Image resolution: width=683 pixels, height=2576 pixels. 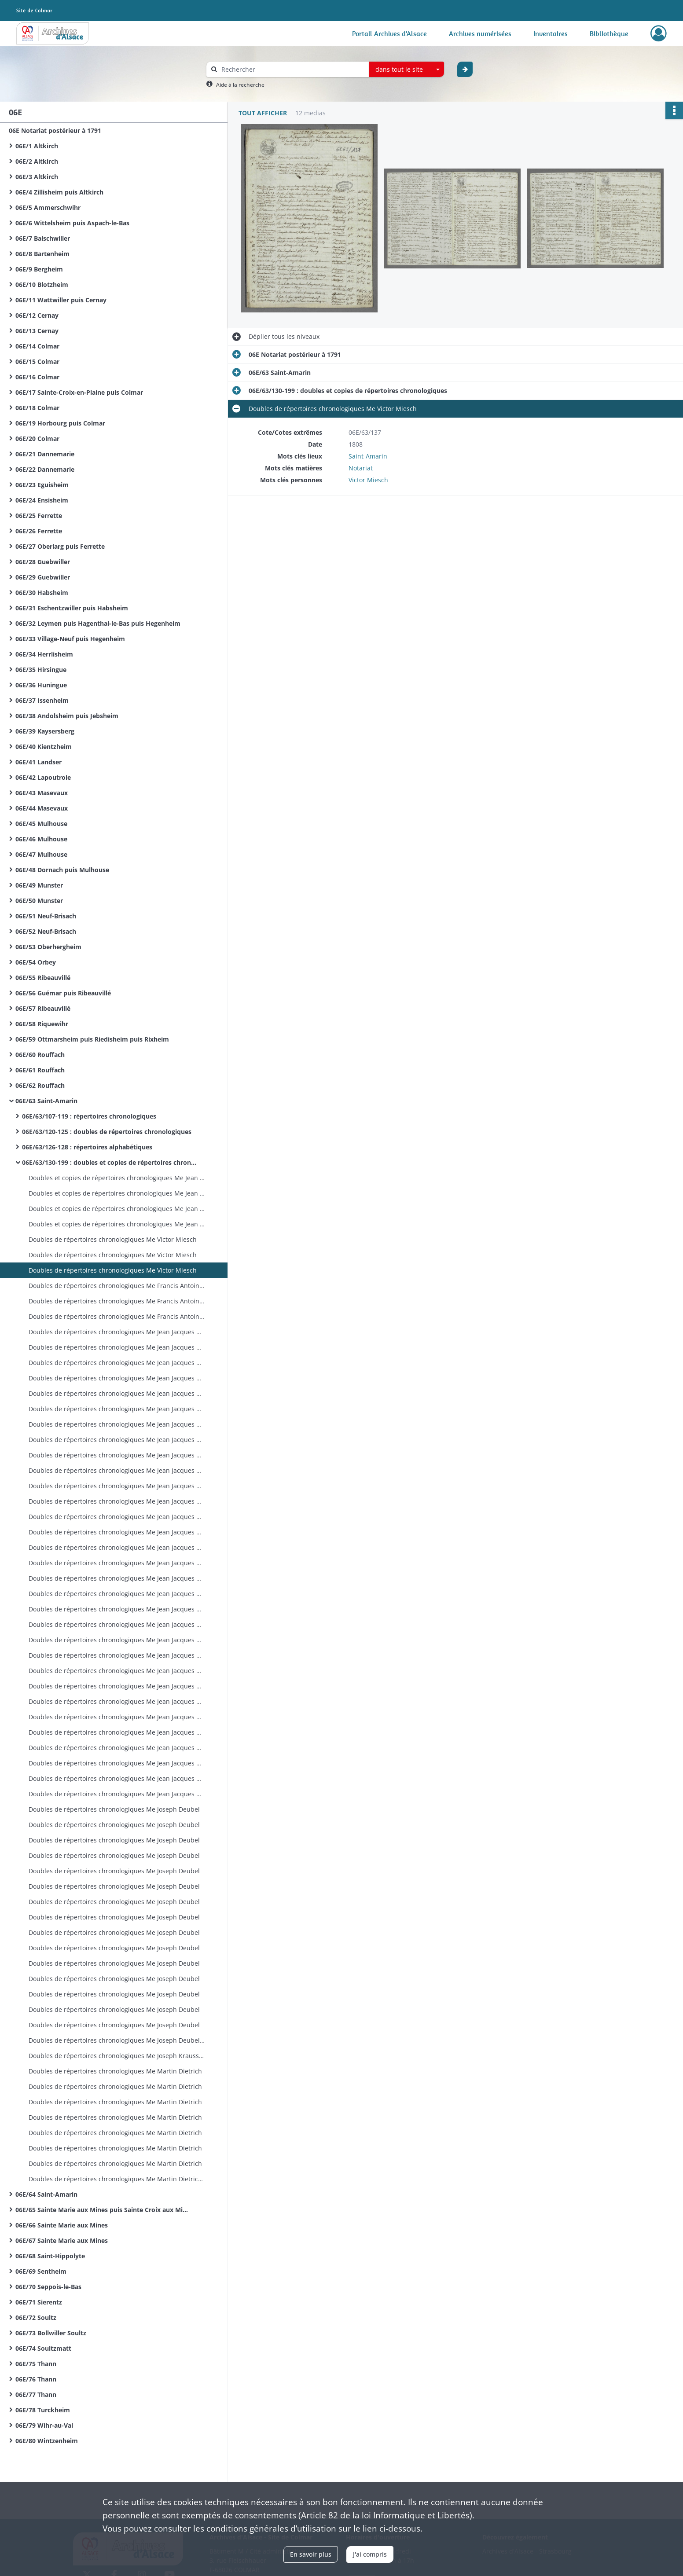 What do you see at coordinates (42, 254) in the screenshot?
I see `06E/8 Bartenheim` at bounding box center [42, 254].